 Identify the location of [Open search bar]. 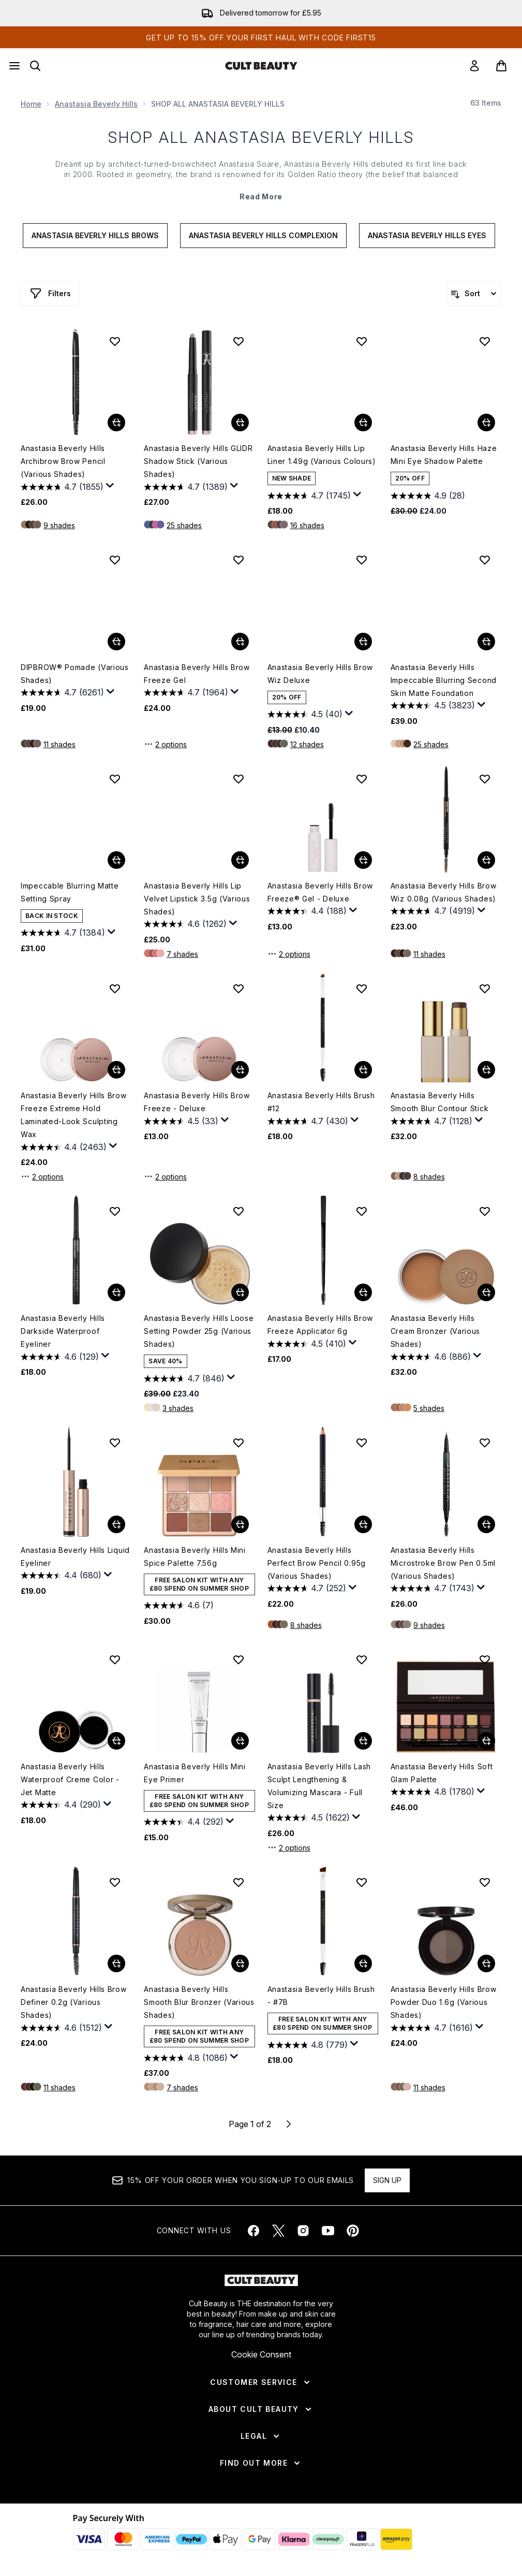
(35, 66).